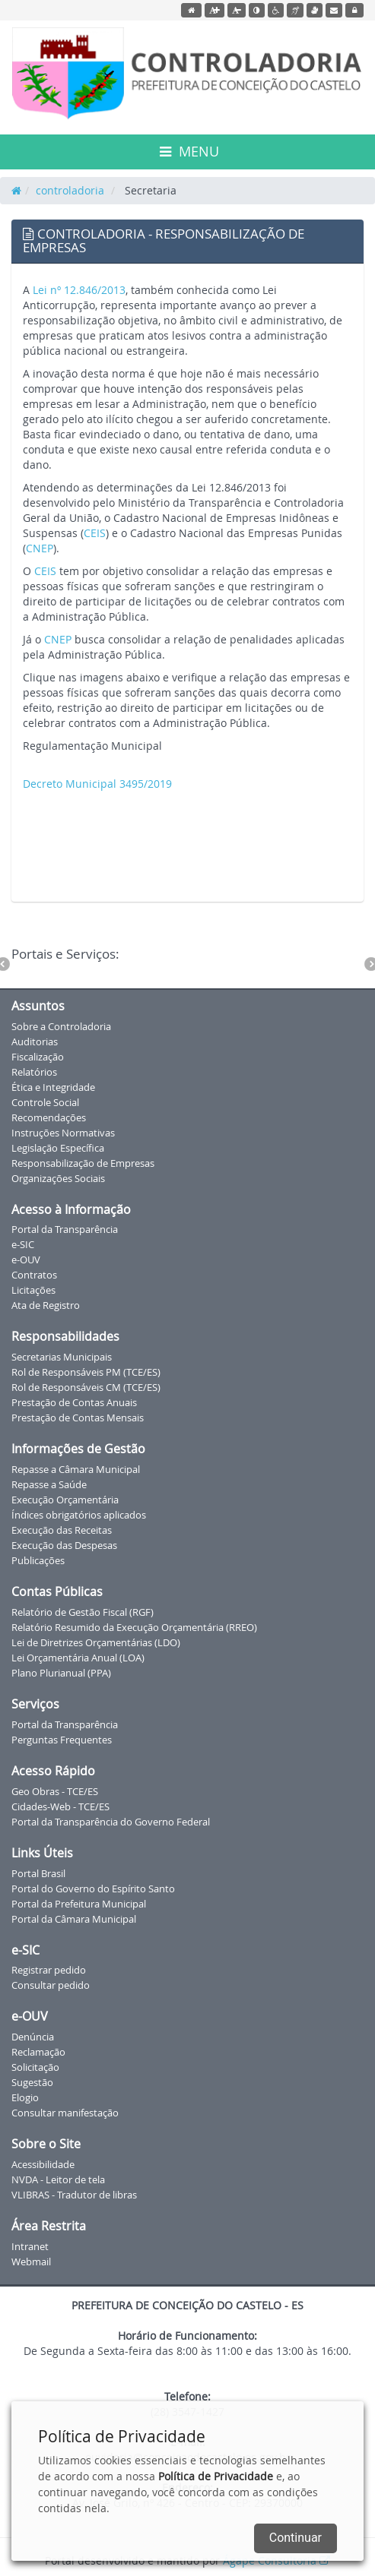  What do you see at coordinates (63, 1132) in the screenshot?
I see `Instruções Normativas` at bounding box center [63, 1132].